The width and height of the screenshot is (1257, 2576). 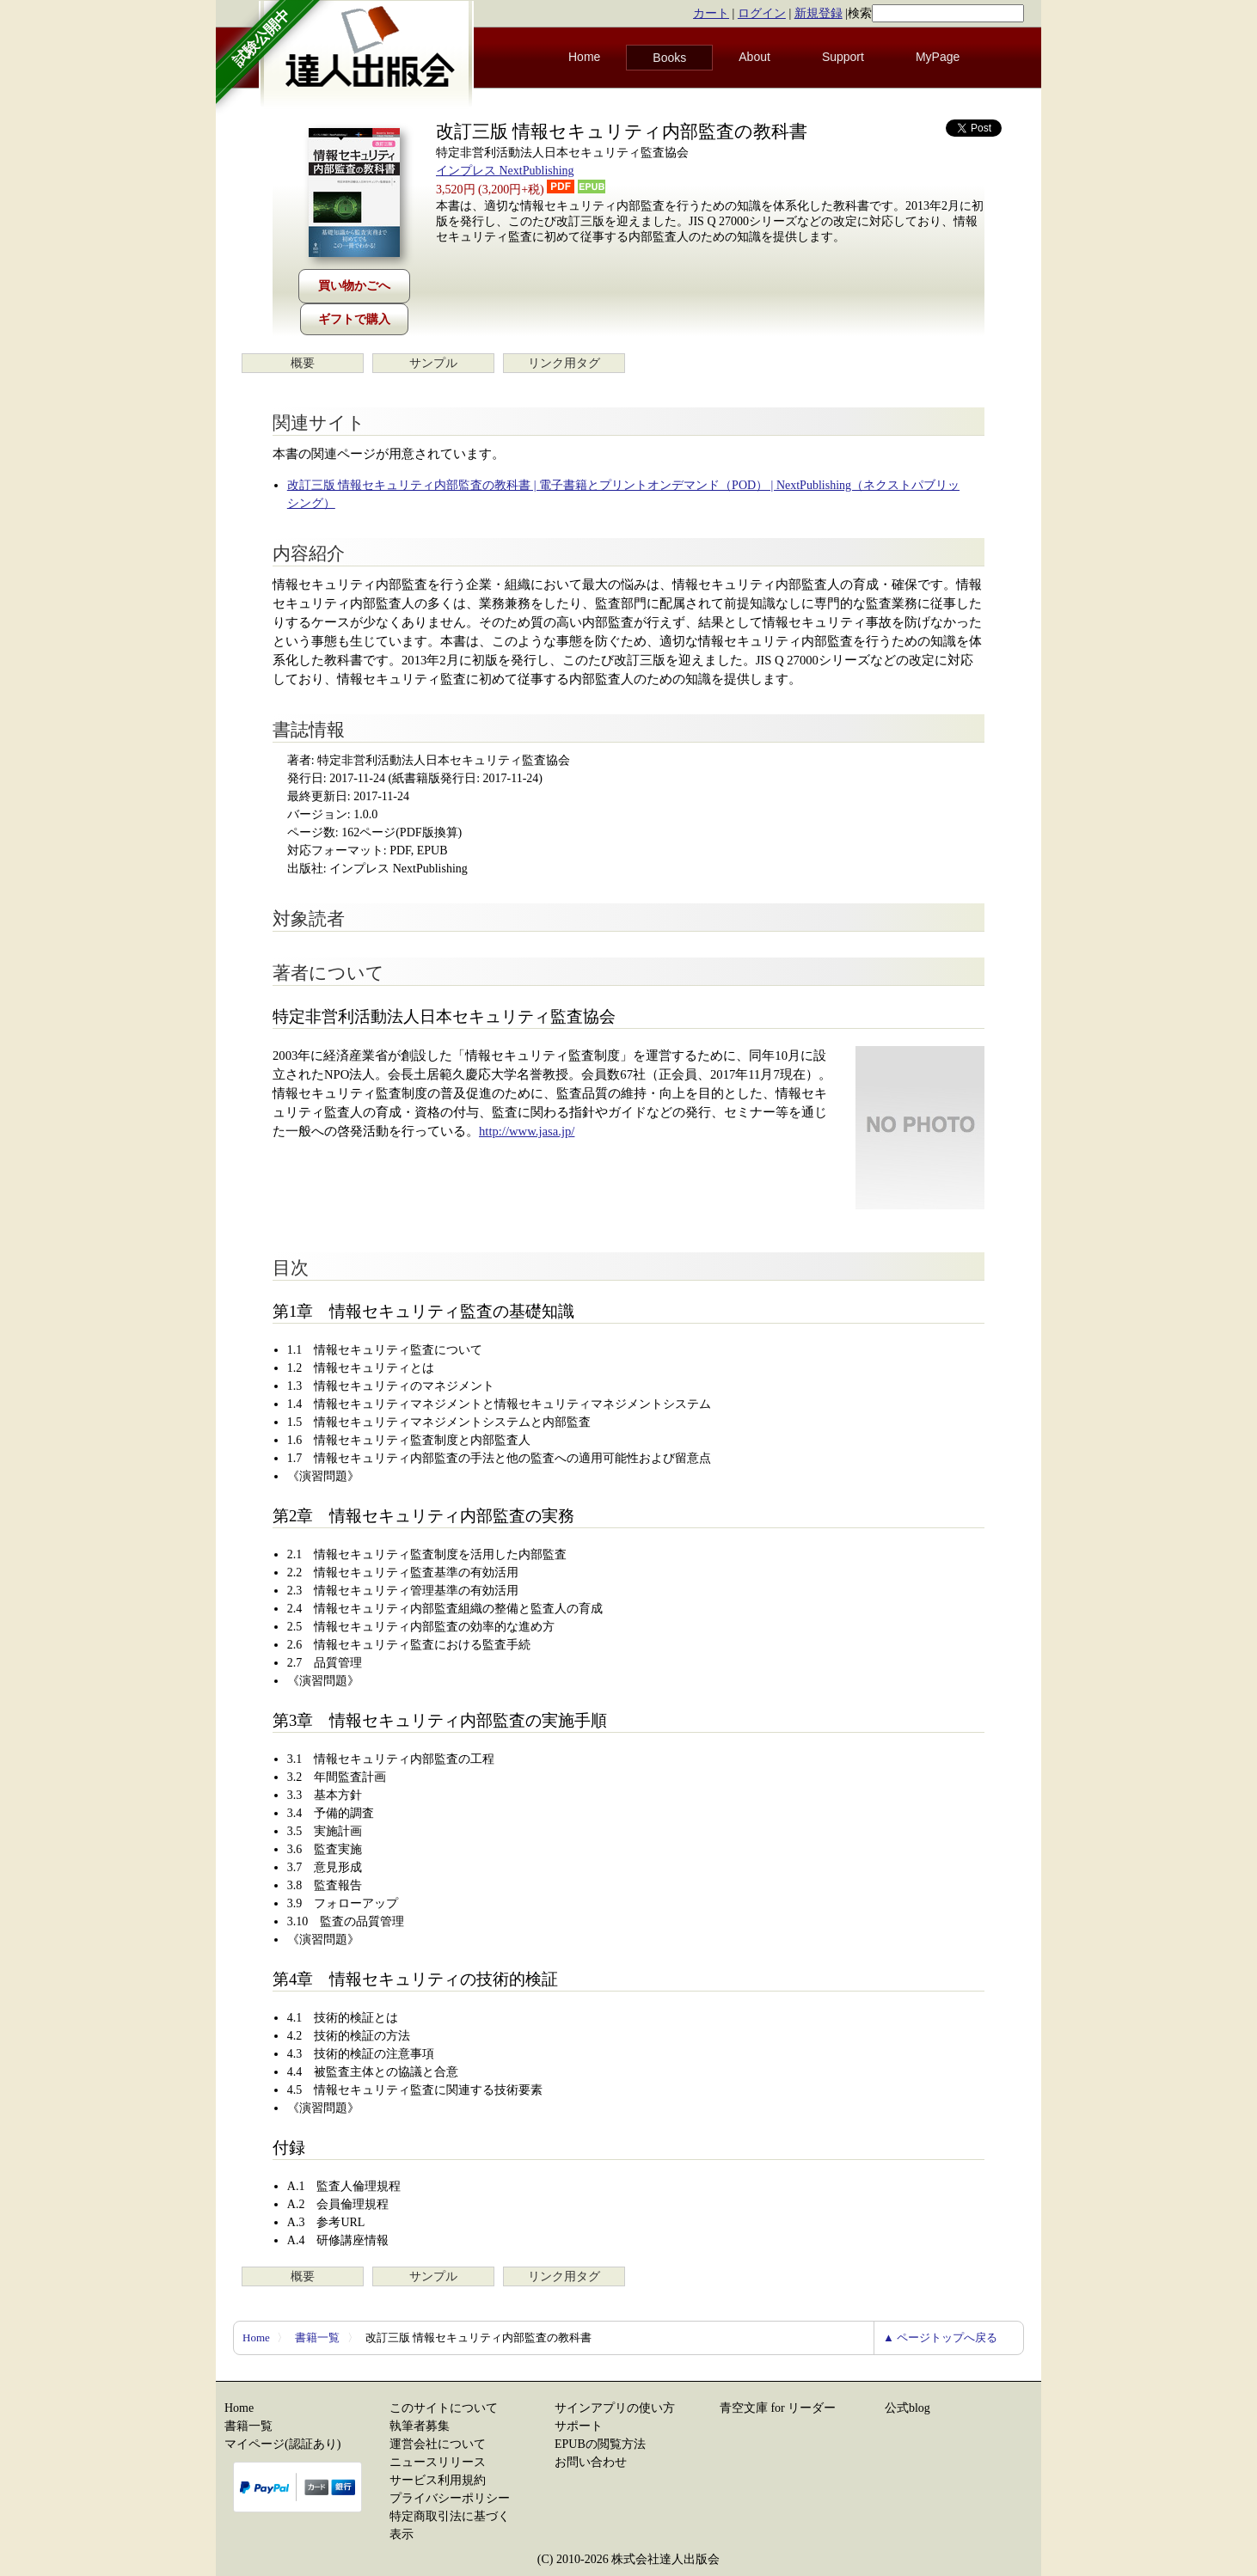 I want to click on サインアプリの使い方, so click(x=615, y=2408).